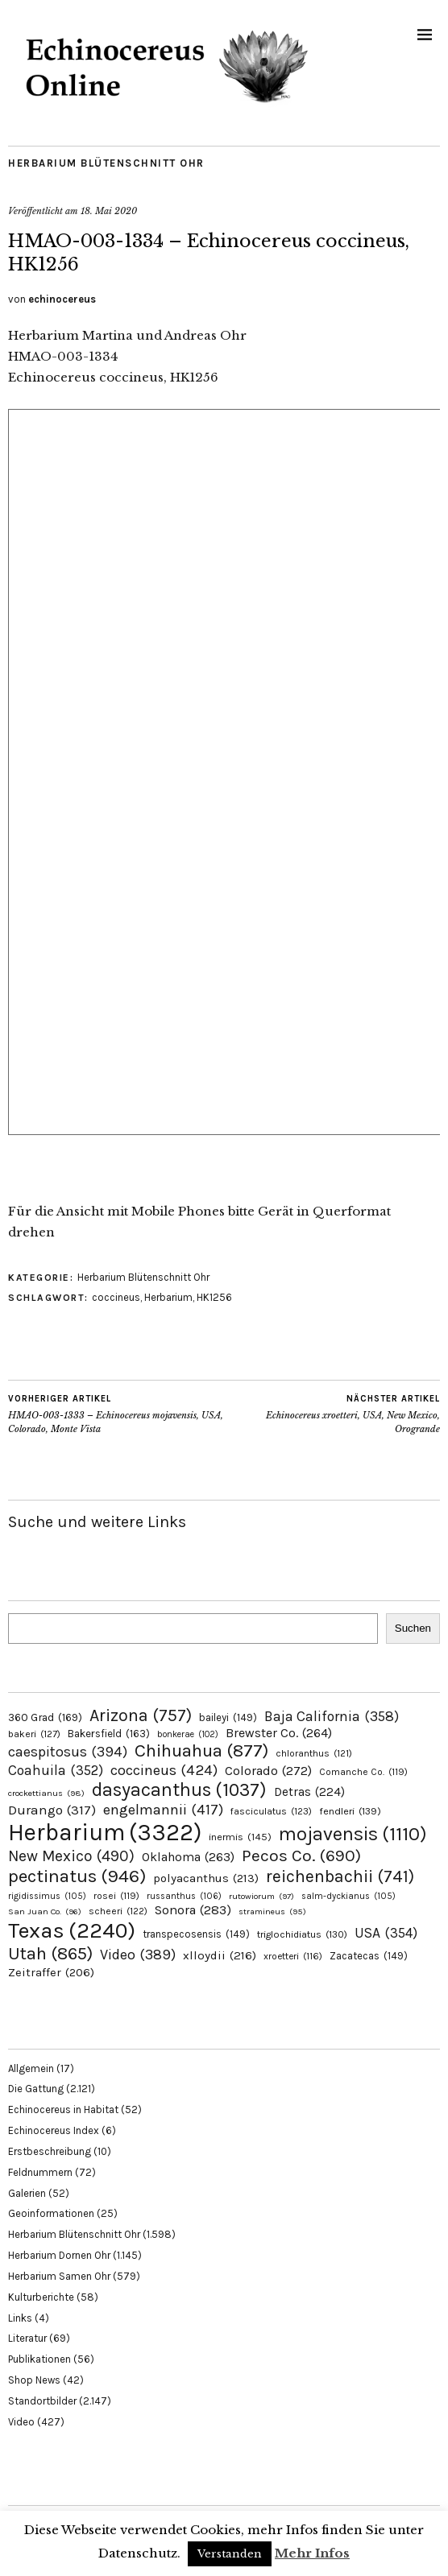 This screenshot has height=2576, width=448. What do you see at coordinates (109, 211) in the screenshot?
I see `18. Mai 2020` at bounding box center [109, 211].